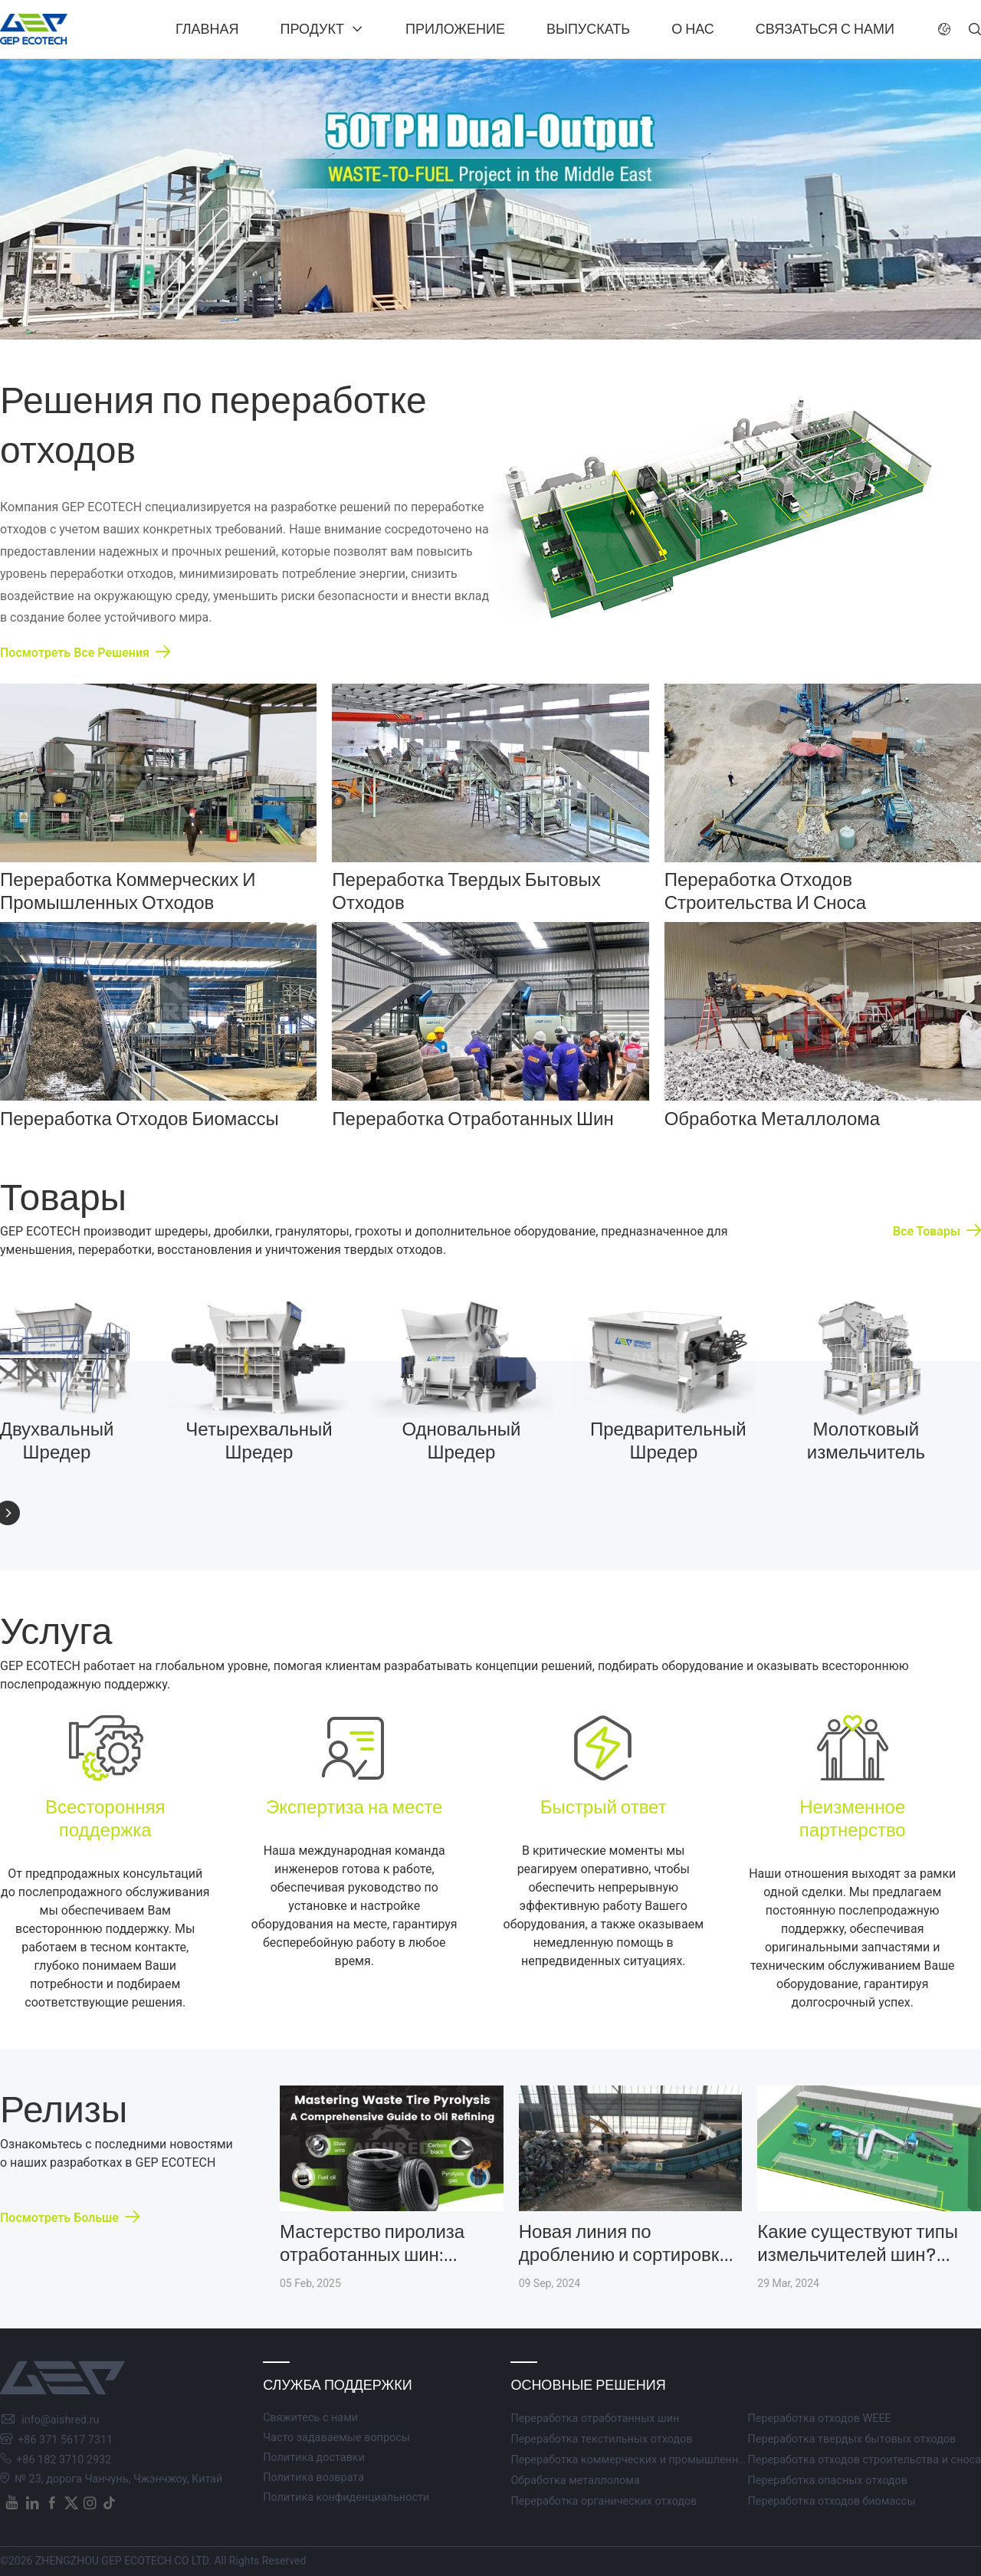  I want to click on Переработка отходов биомассы, so click(831, 2501).